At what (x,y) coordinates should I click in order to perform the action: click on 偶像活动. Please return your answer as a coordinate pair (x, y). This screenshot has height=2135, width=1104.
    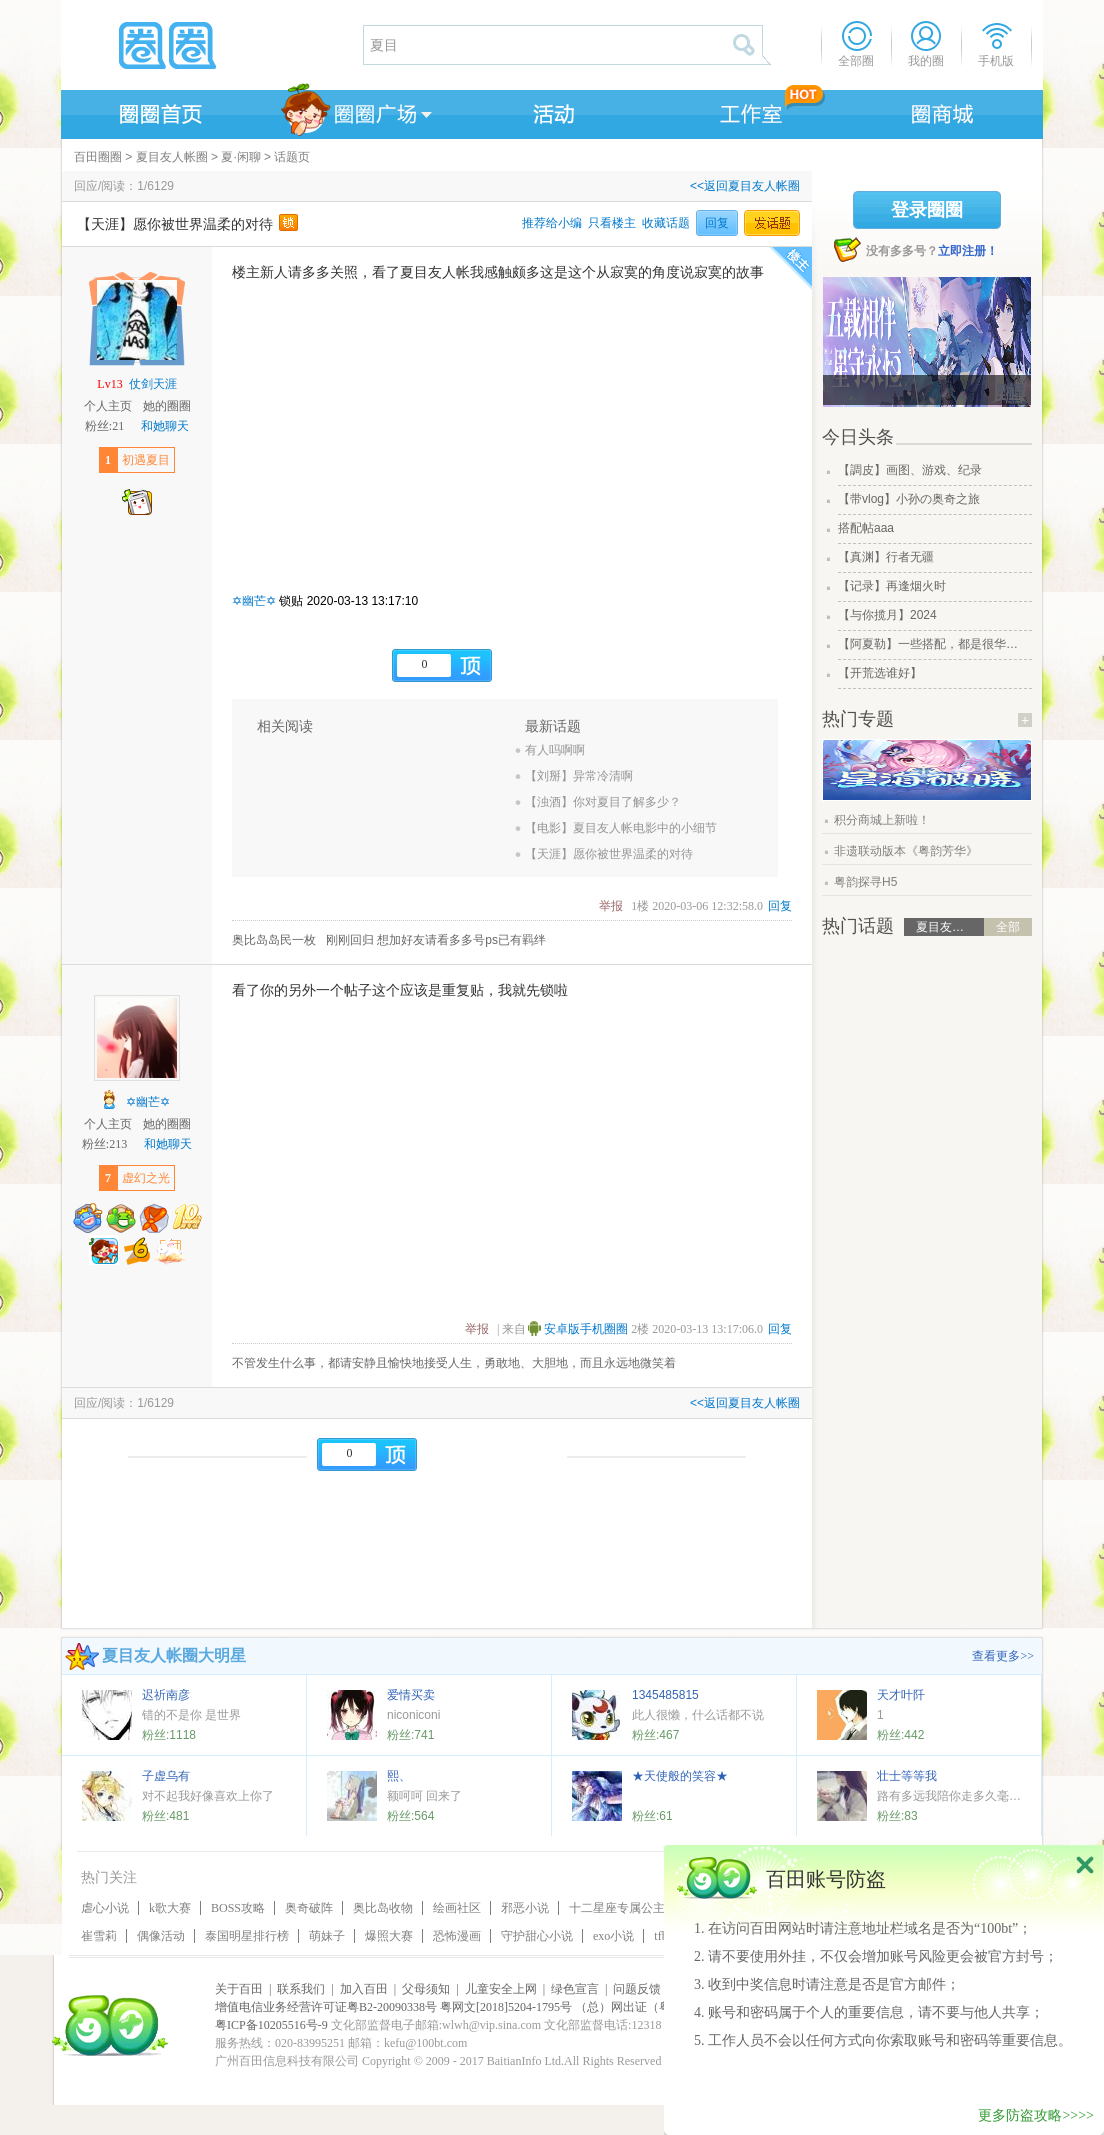
    Looking at the image, I should click on (161, 1936).